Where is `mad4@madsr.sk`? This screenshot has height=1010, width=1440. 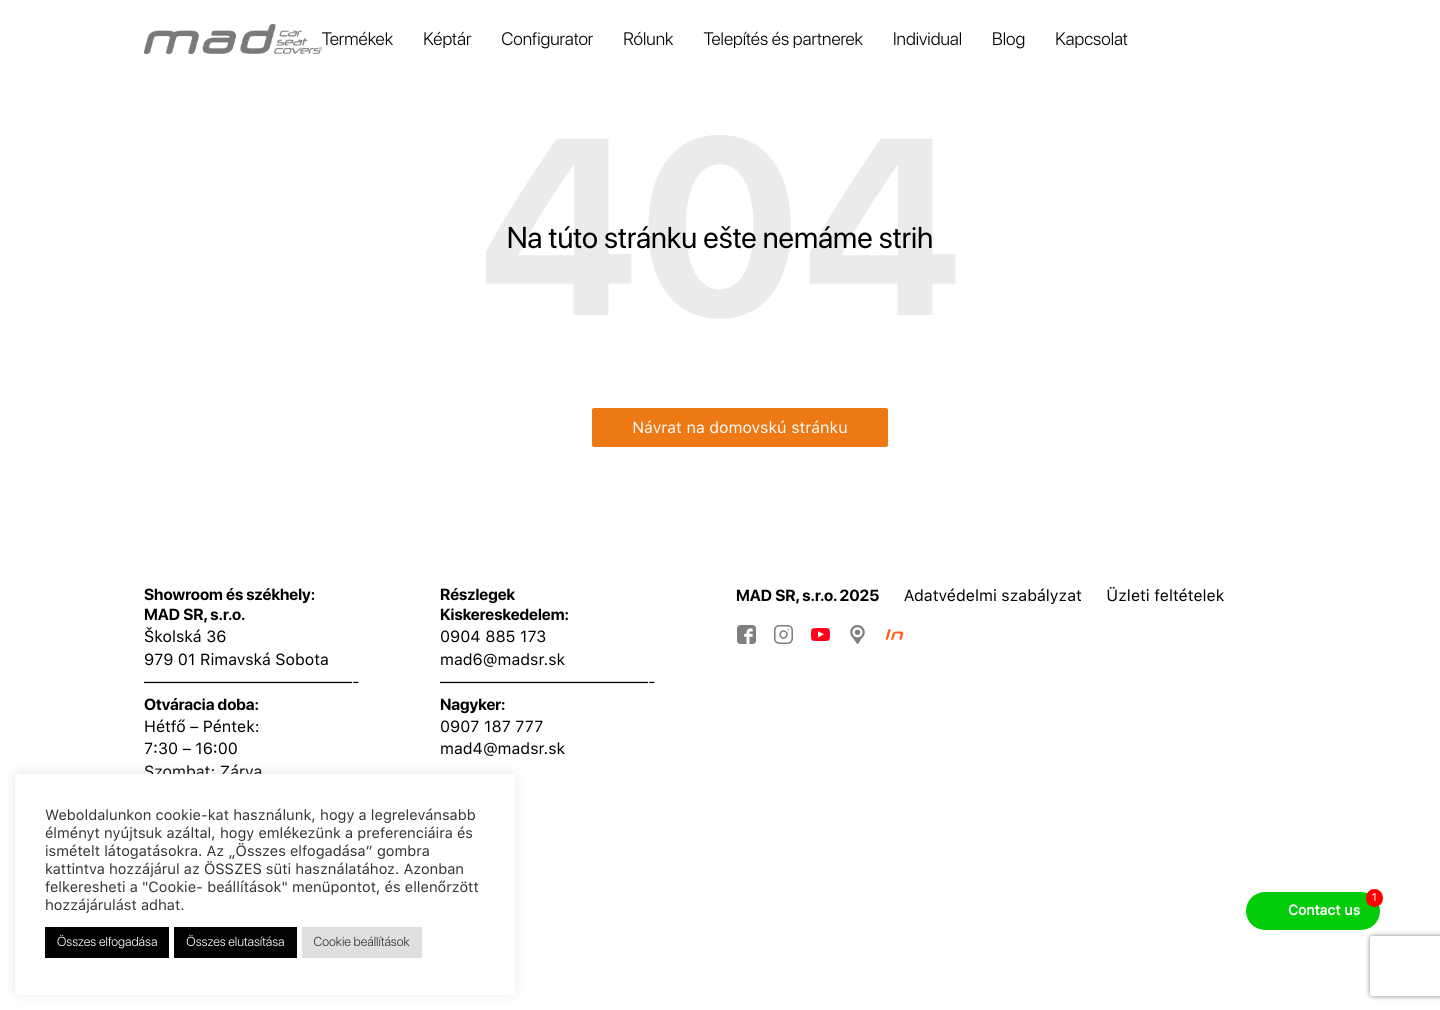
mad4@madsr.sk is located at coordinates (502, 748).